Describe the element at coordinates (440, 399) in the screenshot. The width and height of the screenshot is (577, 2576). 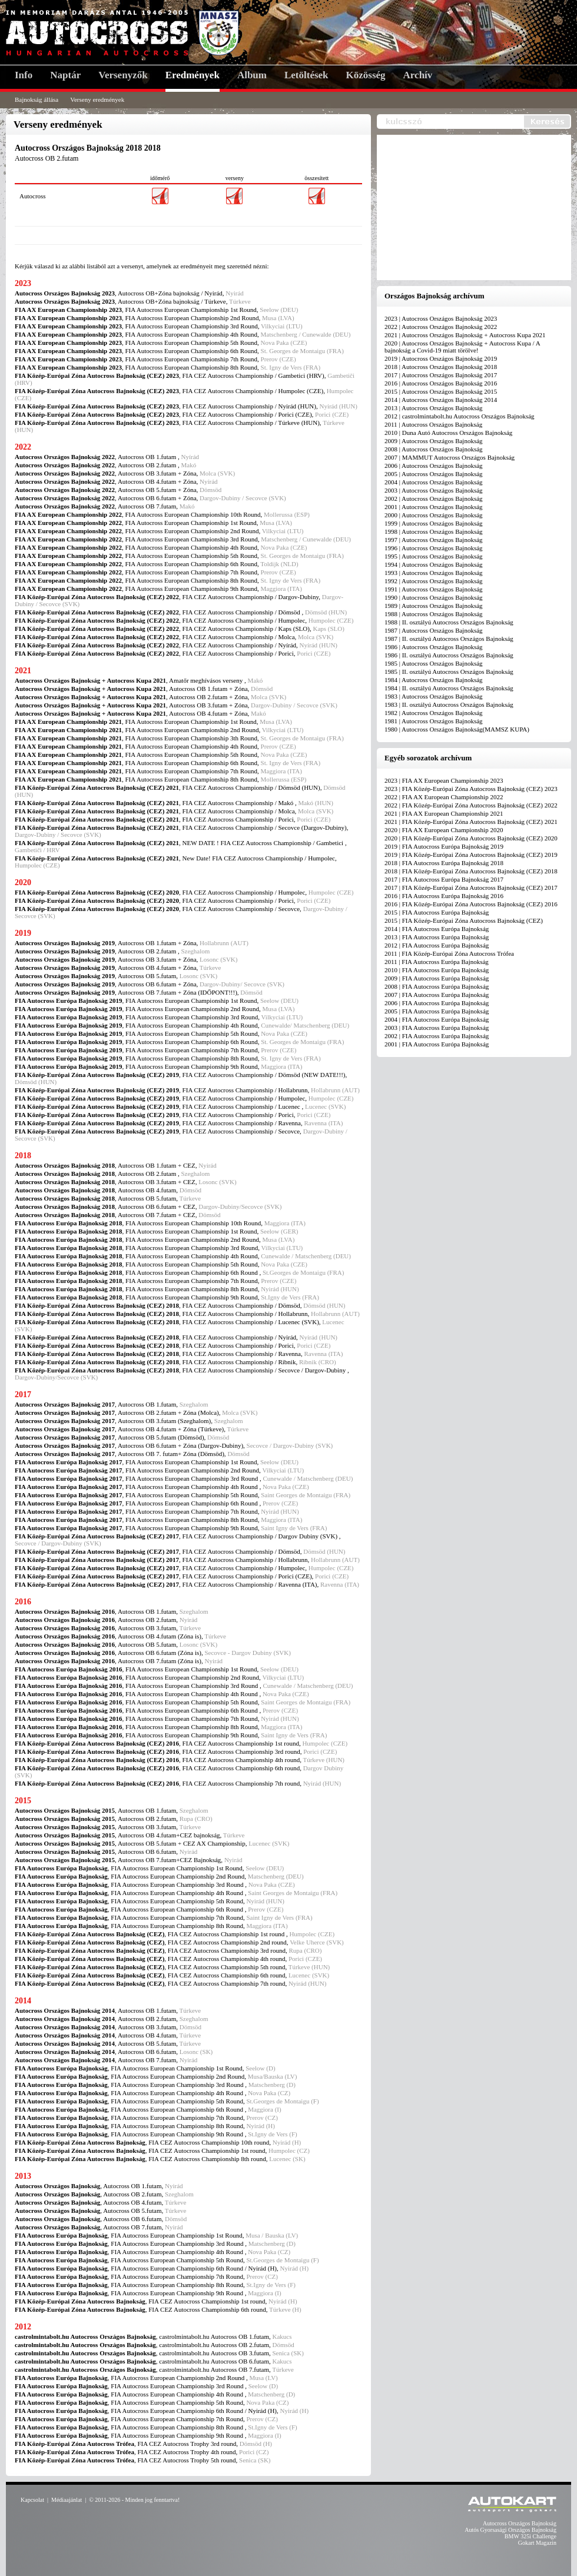
I see `2014 | Autocross Országos Bajnokság 2014` at that location.